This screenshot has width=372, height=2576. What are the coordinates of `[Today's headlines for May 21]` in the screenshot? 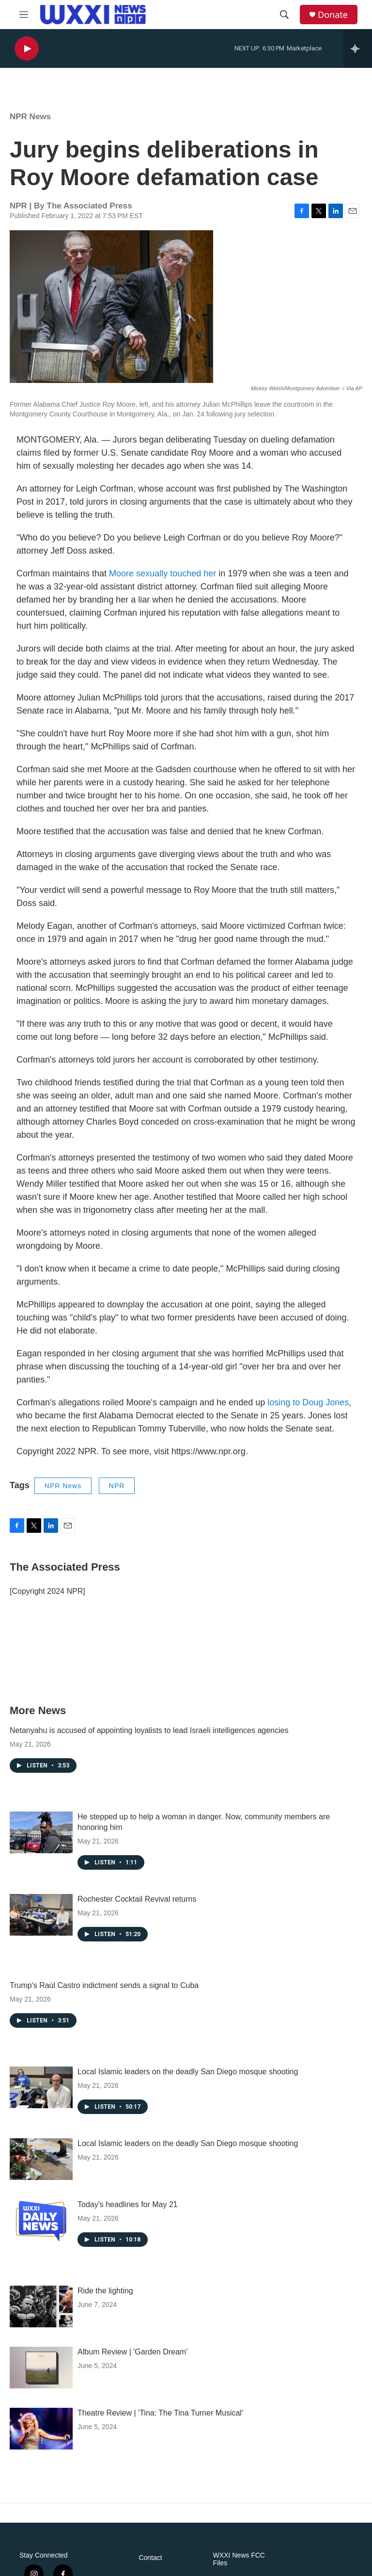 It's located at (41, 2220).